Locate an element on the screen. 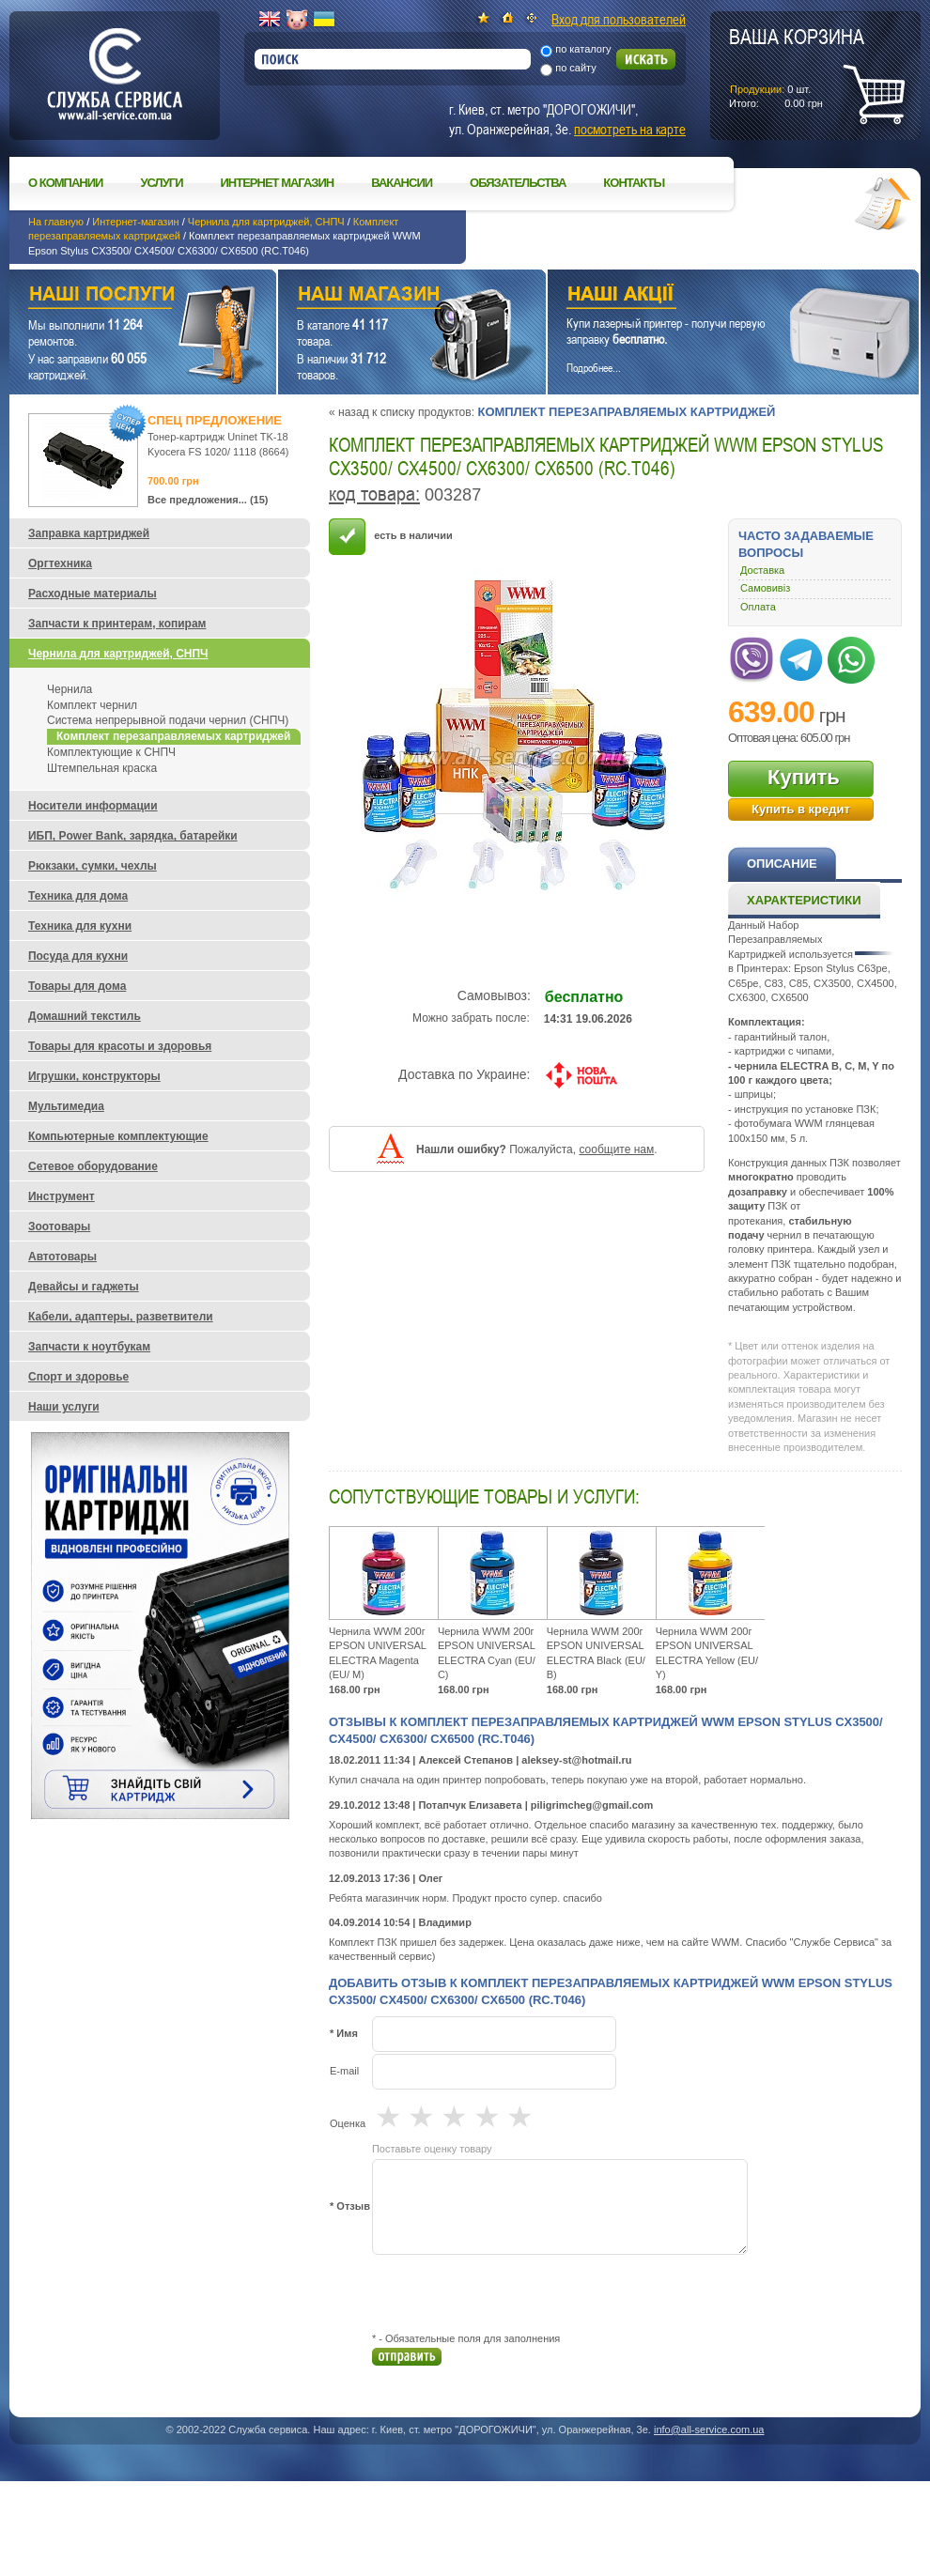  Услуги is located at coordinates (161, 183).